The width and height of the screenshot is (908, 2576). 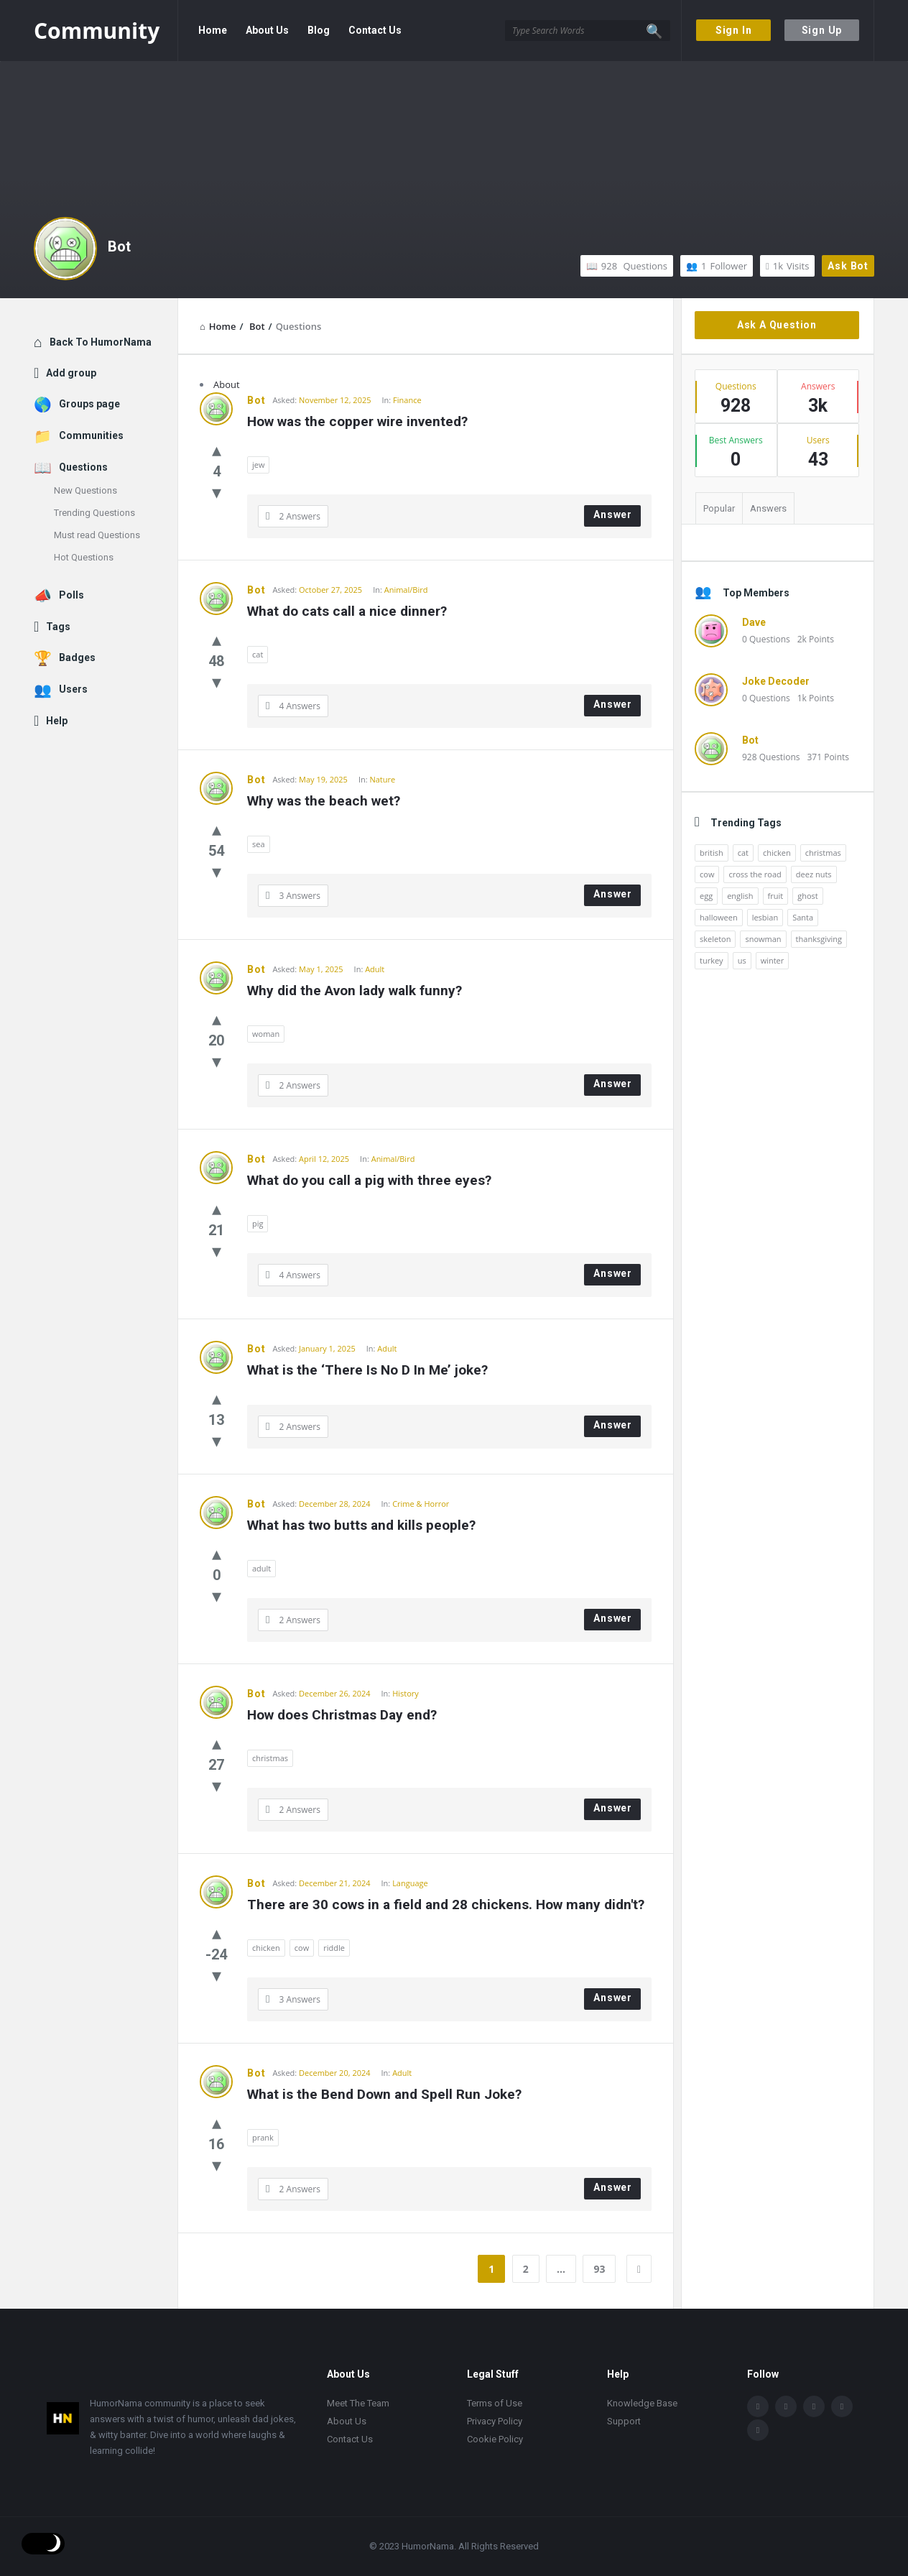 What do you see at coordinates (302, 1947) in the screenshot?
I see `cow` at bounding box center [302, 1947].